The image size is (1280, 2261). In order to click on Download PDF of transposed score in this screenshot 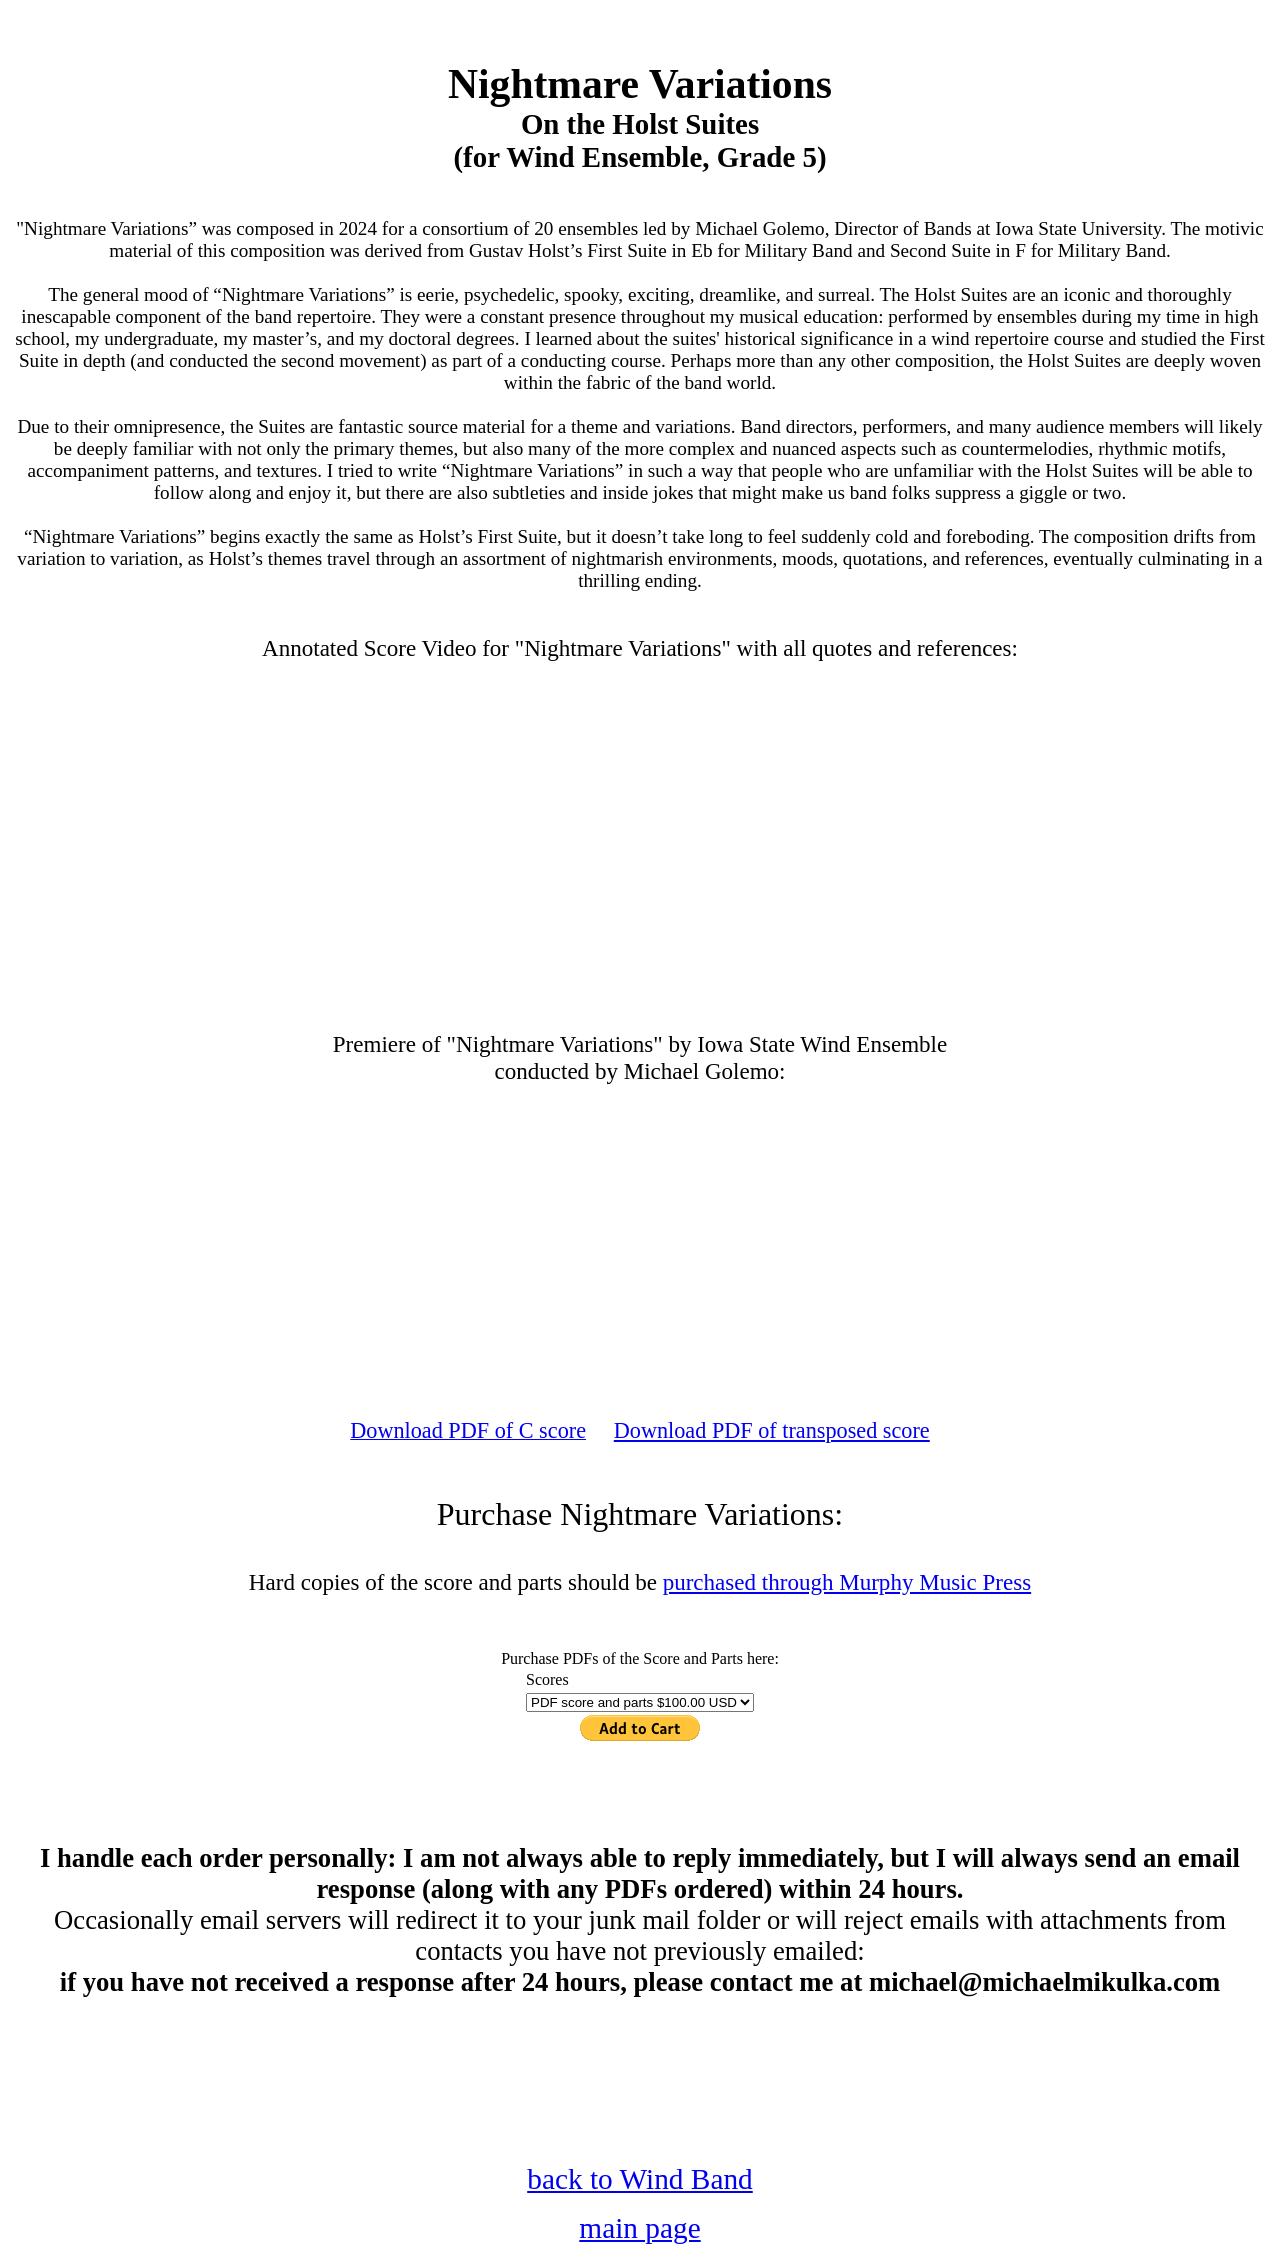, I will do `click(772, 1430)`.